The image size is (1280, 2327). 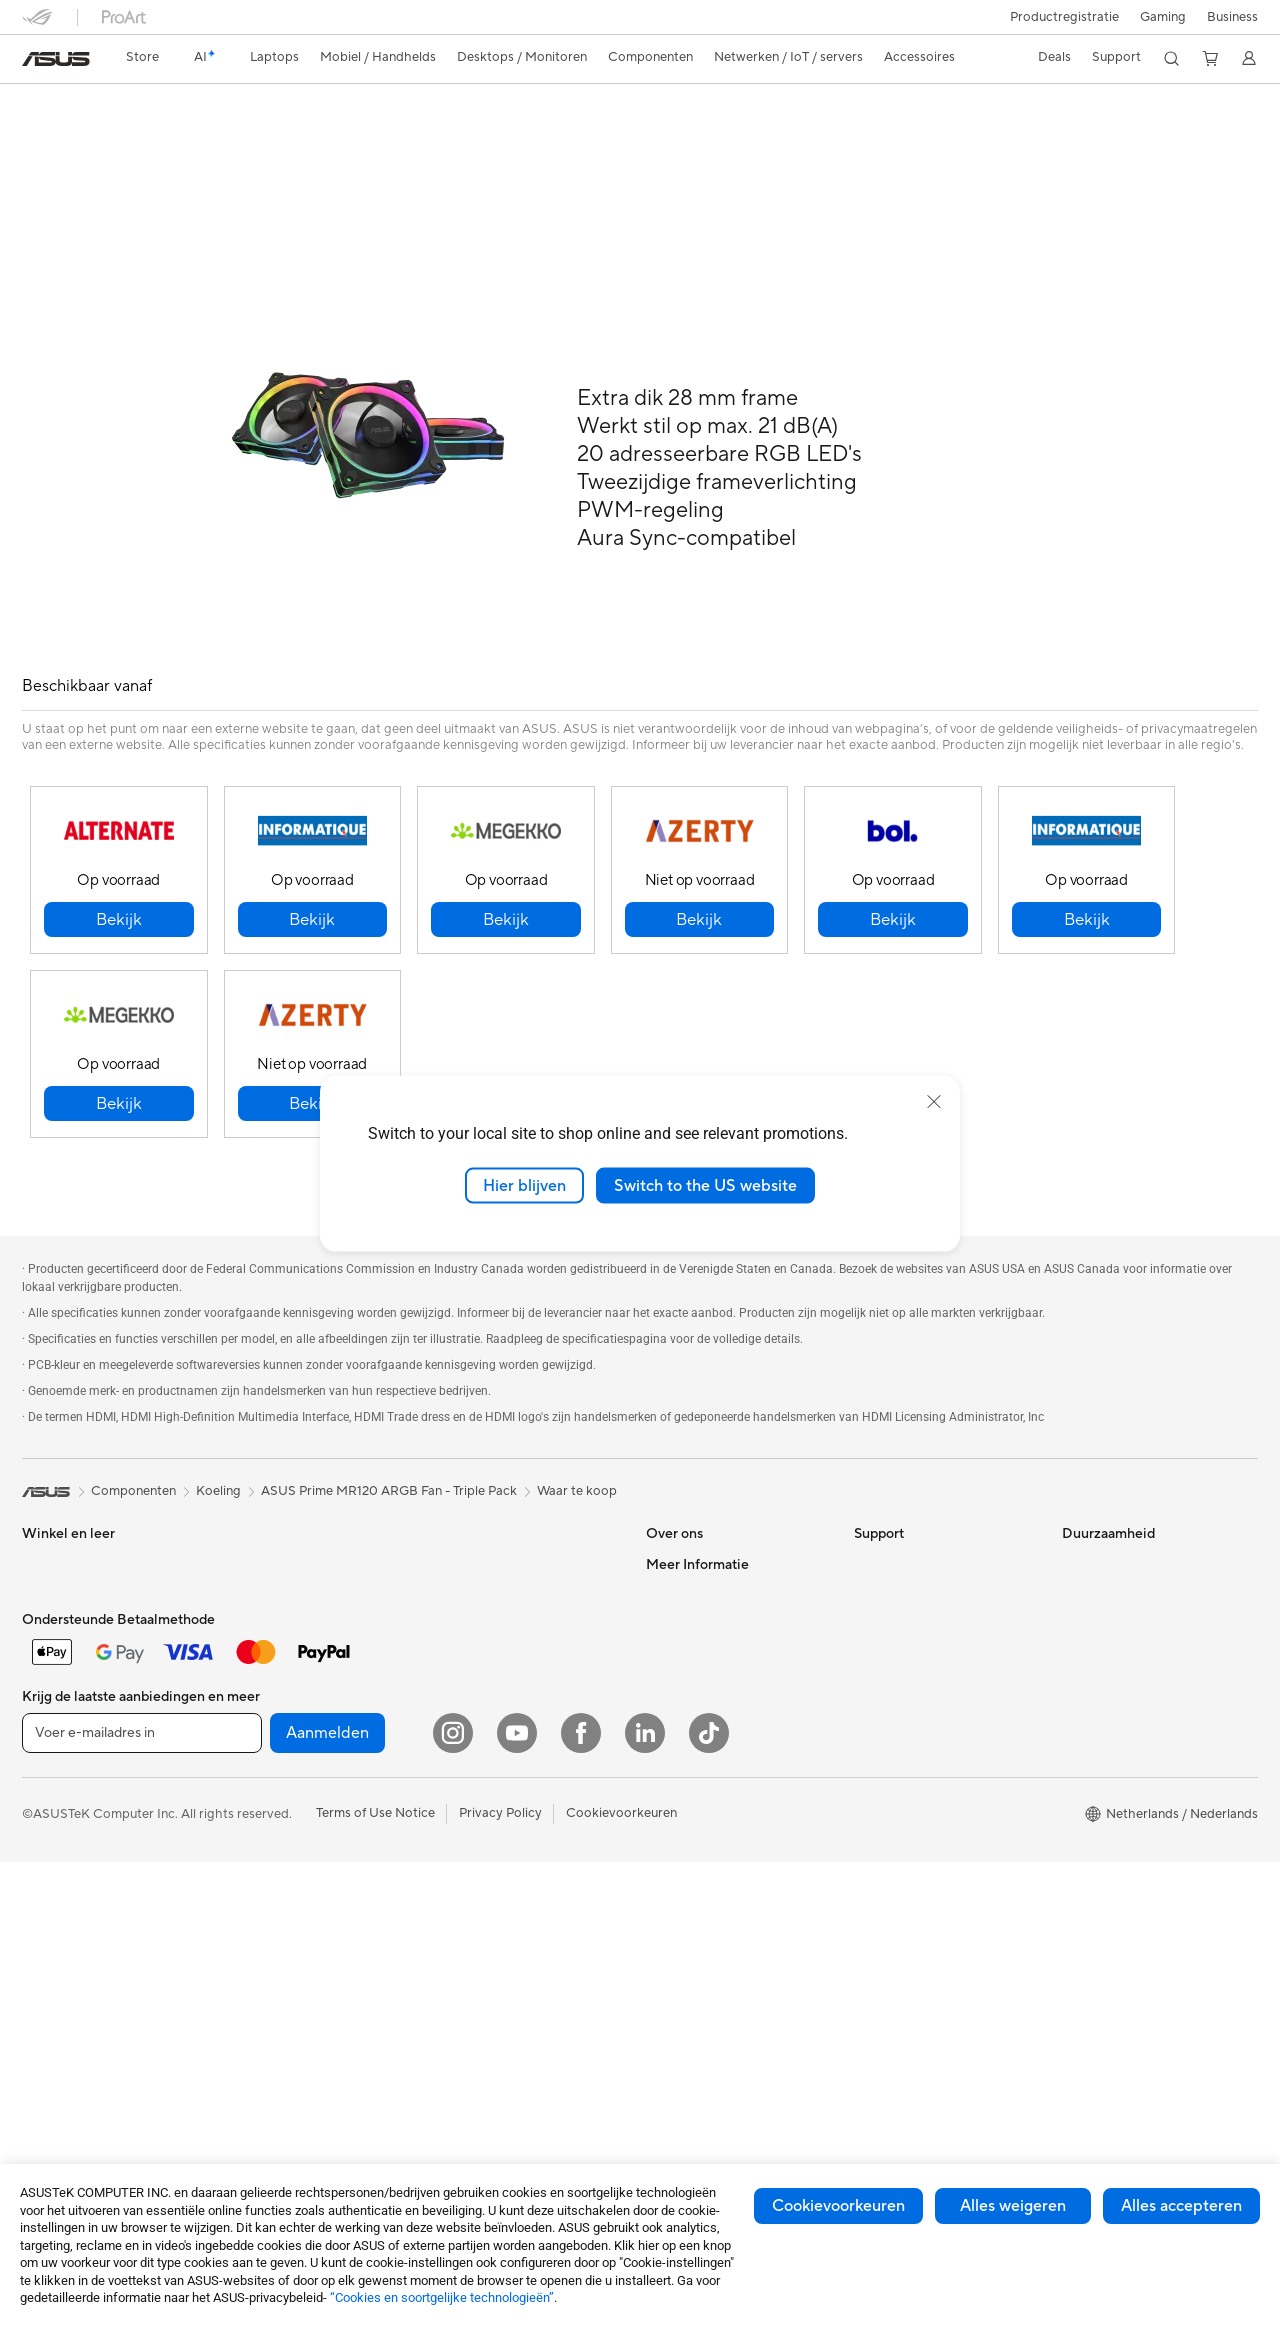 I want to click on ASUS Blog, so click(x=679, y=1940).